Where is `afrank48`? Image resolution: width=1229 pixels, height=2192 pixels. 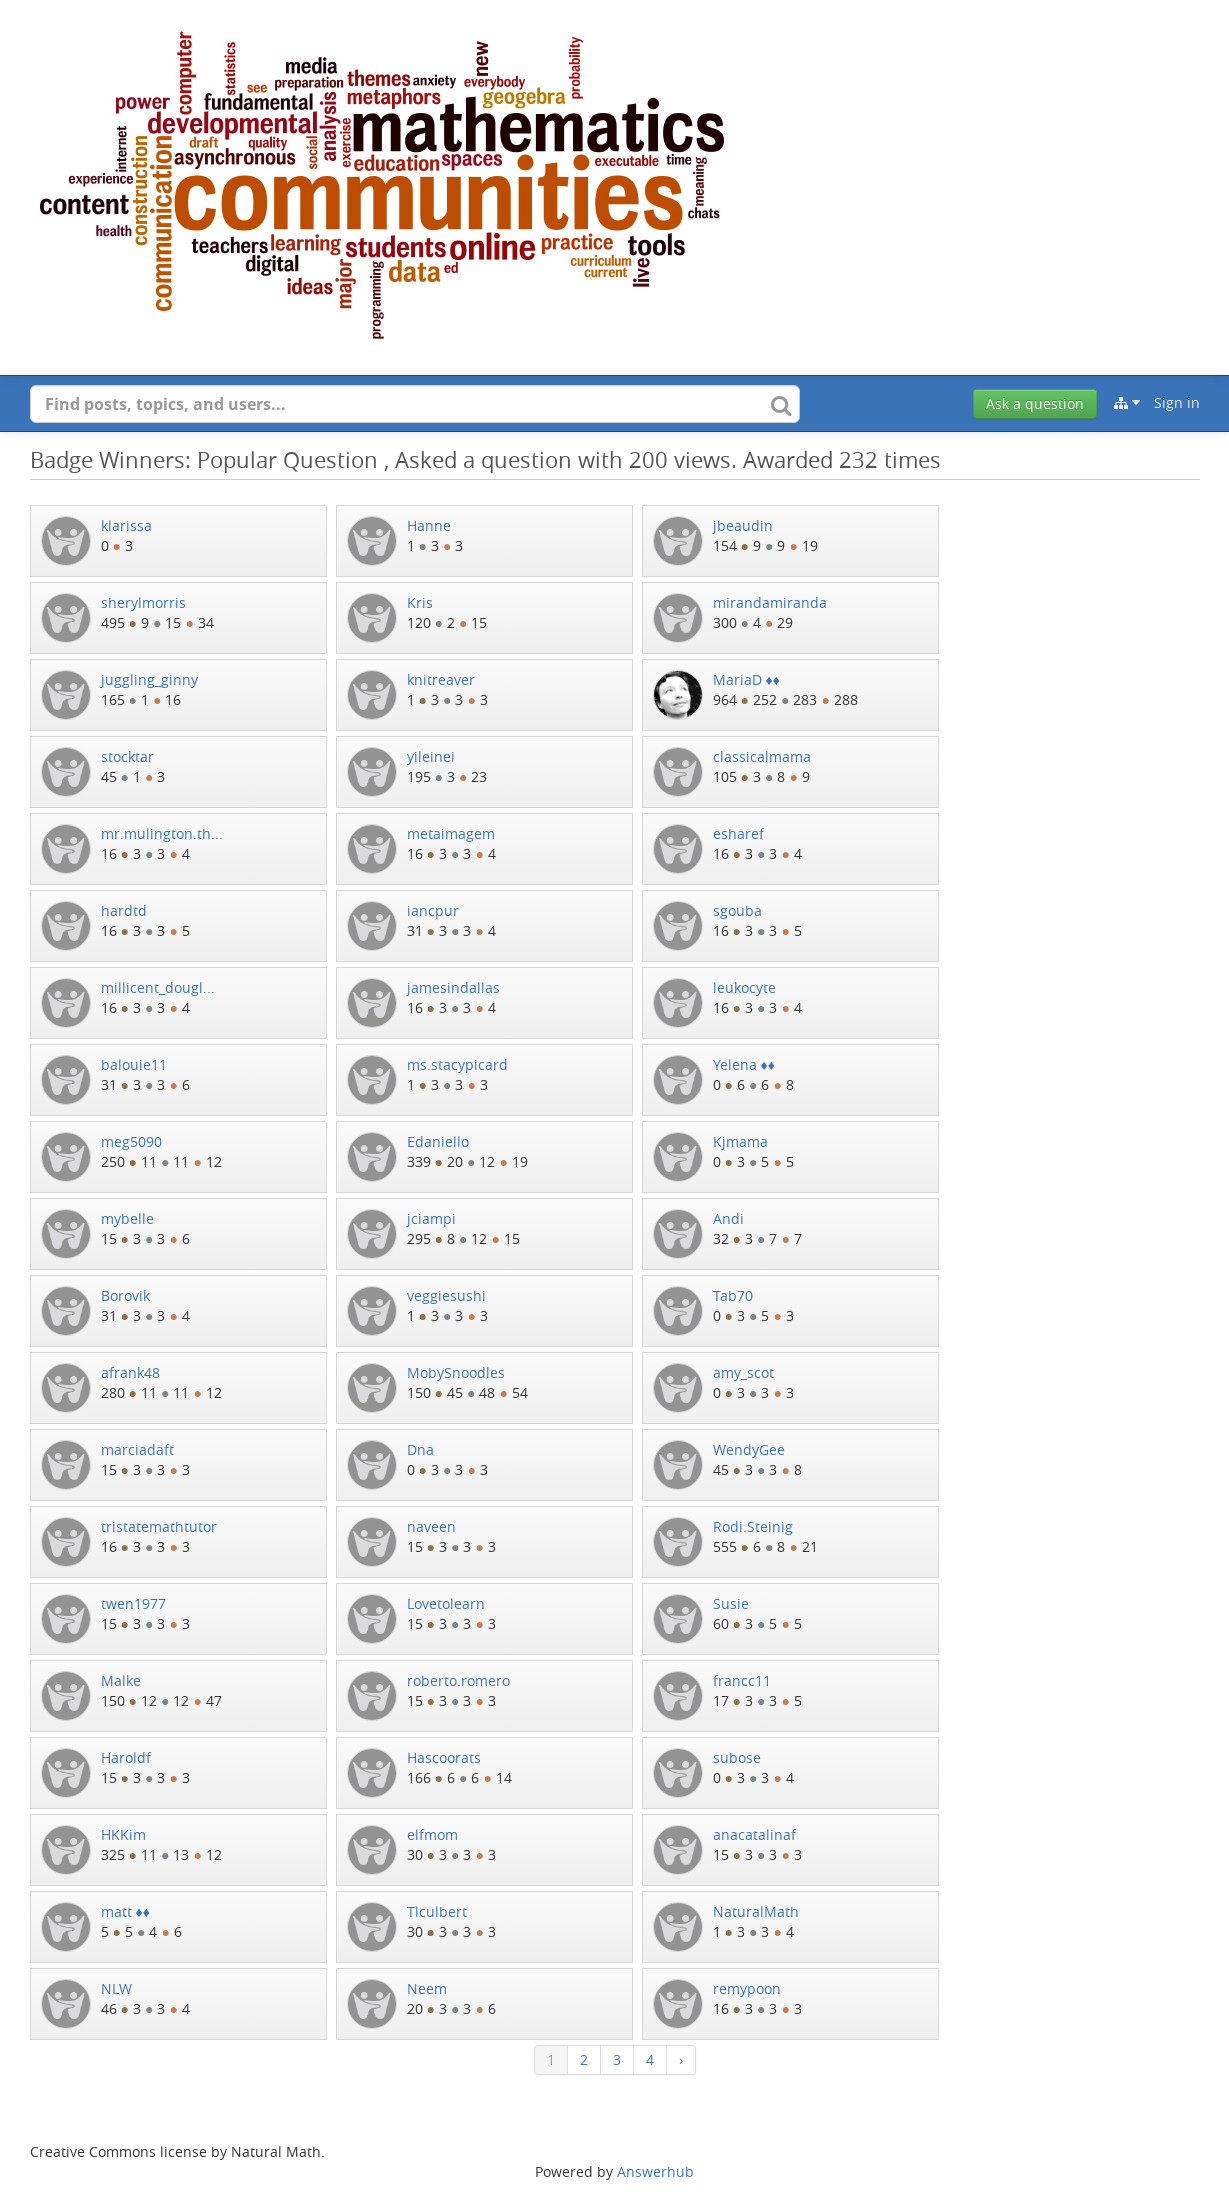 afrank48 is located at coordinates (130, 1372).